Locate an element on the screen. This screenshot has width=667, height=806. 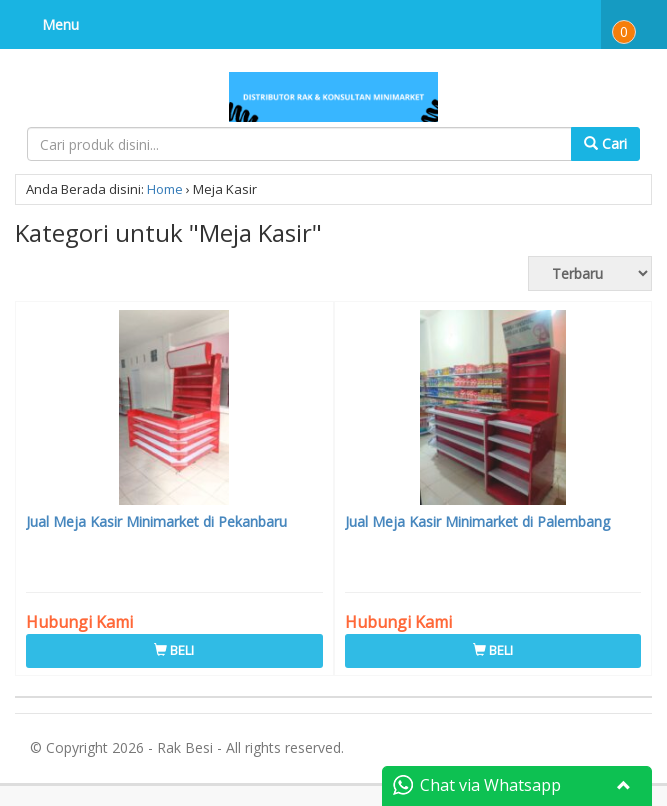
Jual Meja Kasir Minimarket di Palembang is located at coordinates (477, 521).